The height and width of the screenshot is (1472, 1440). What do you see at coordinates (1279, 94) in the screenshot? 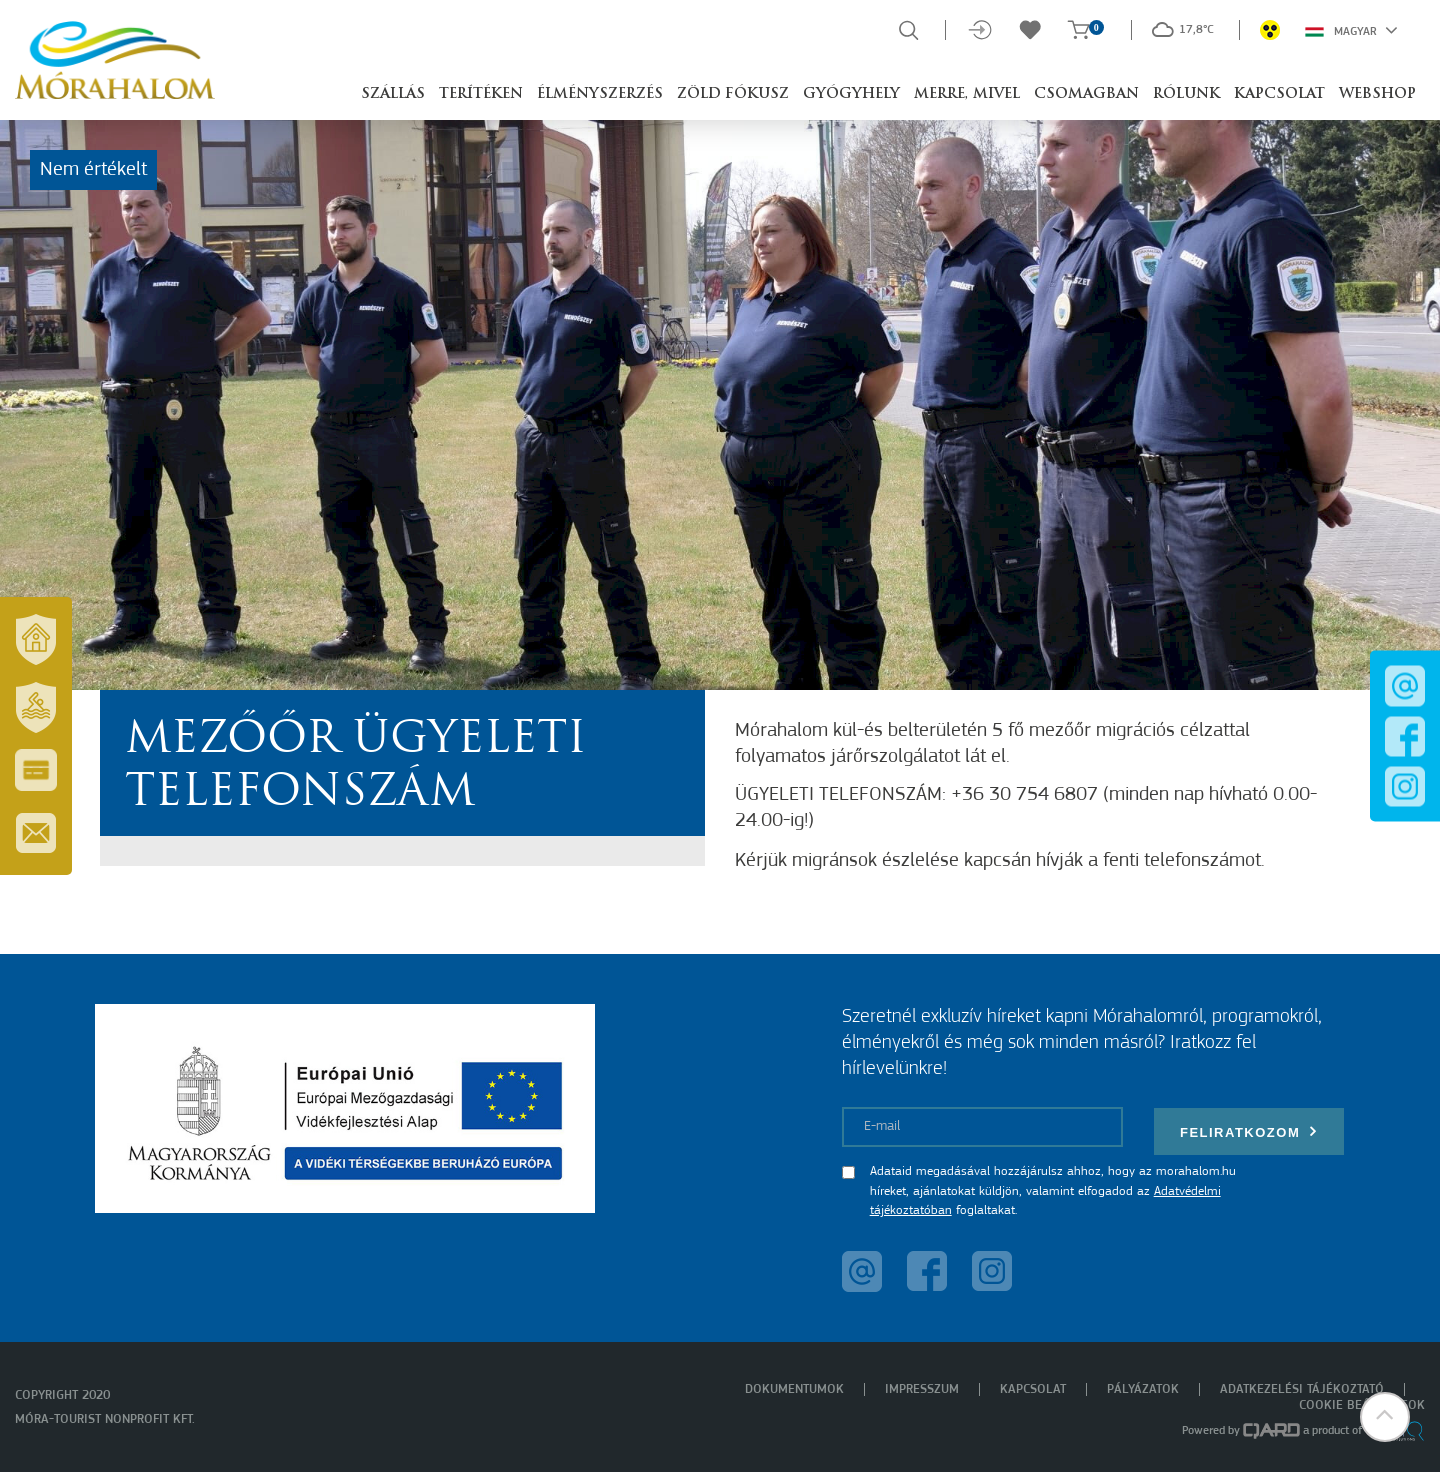
I see `Kapcsolat [button]` at bounding box center [1279, 94].